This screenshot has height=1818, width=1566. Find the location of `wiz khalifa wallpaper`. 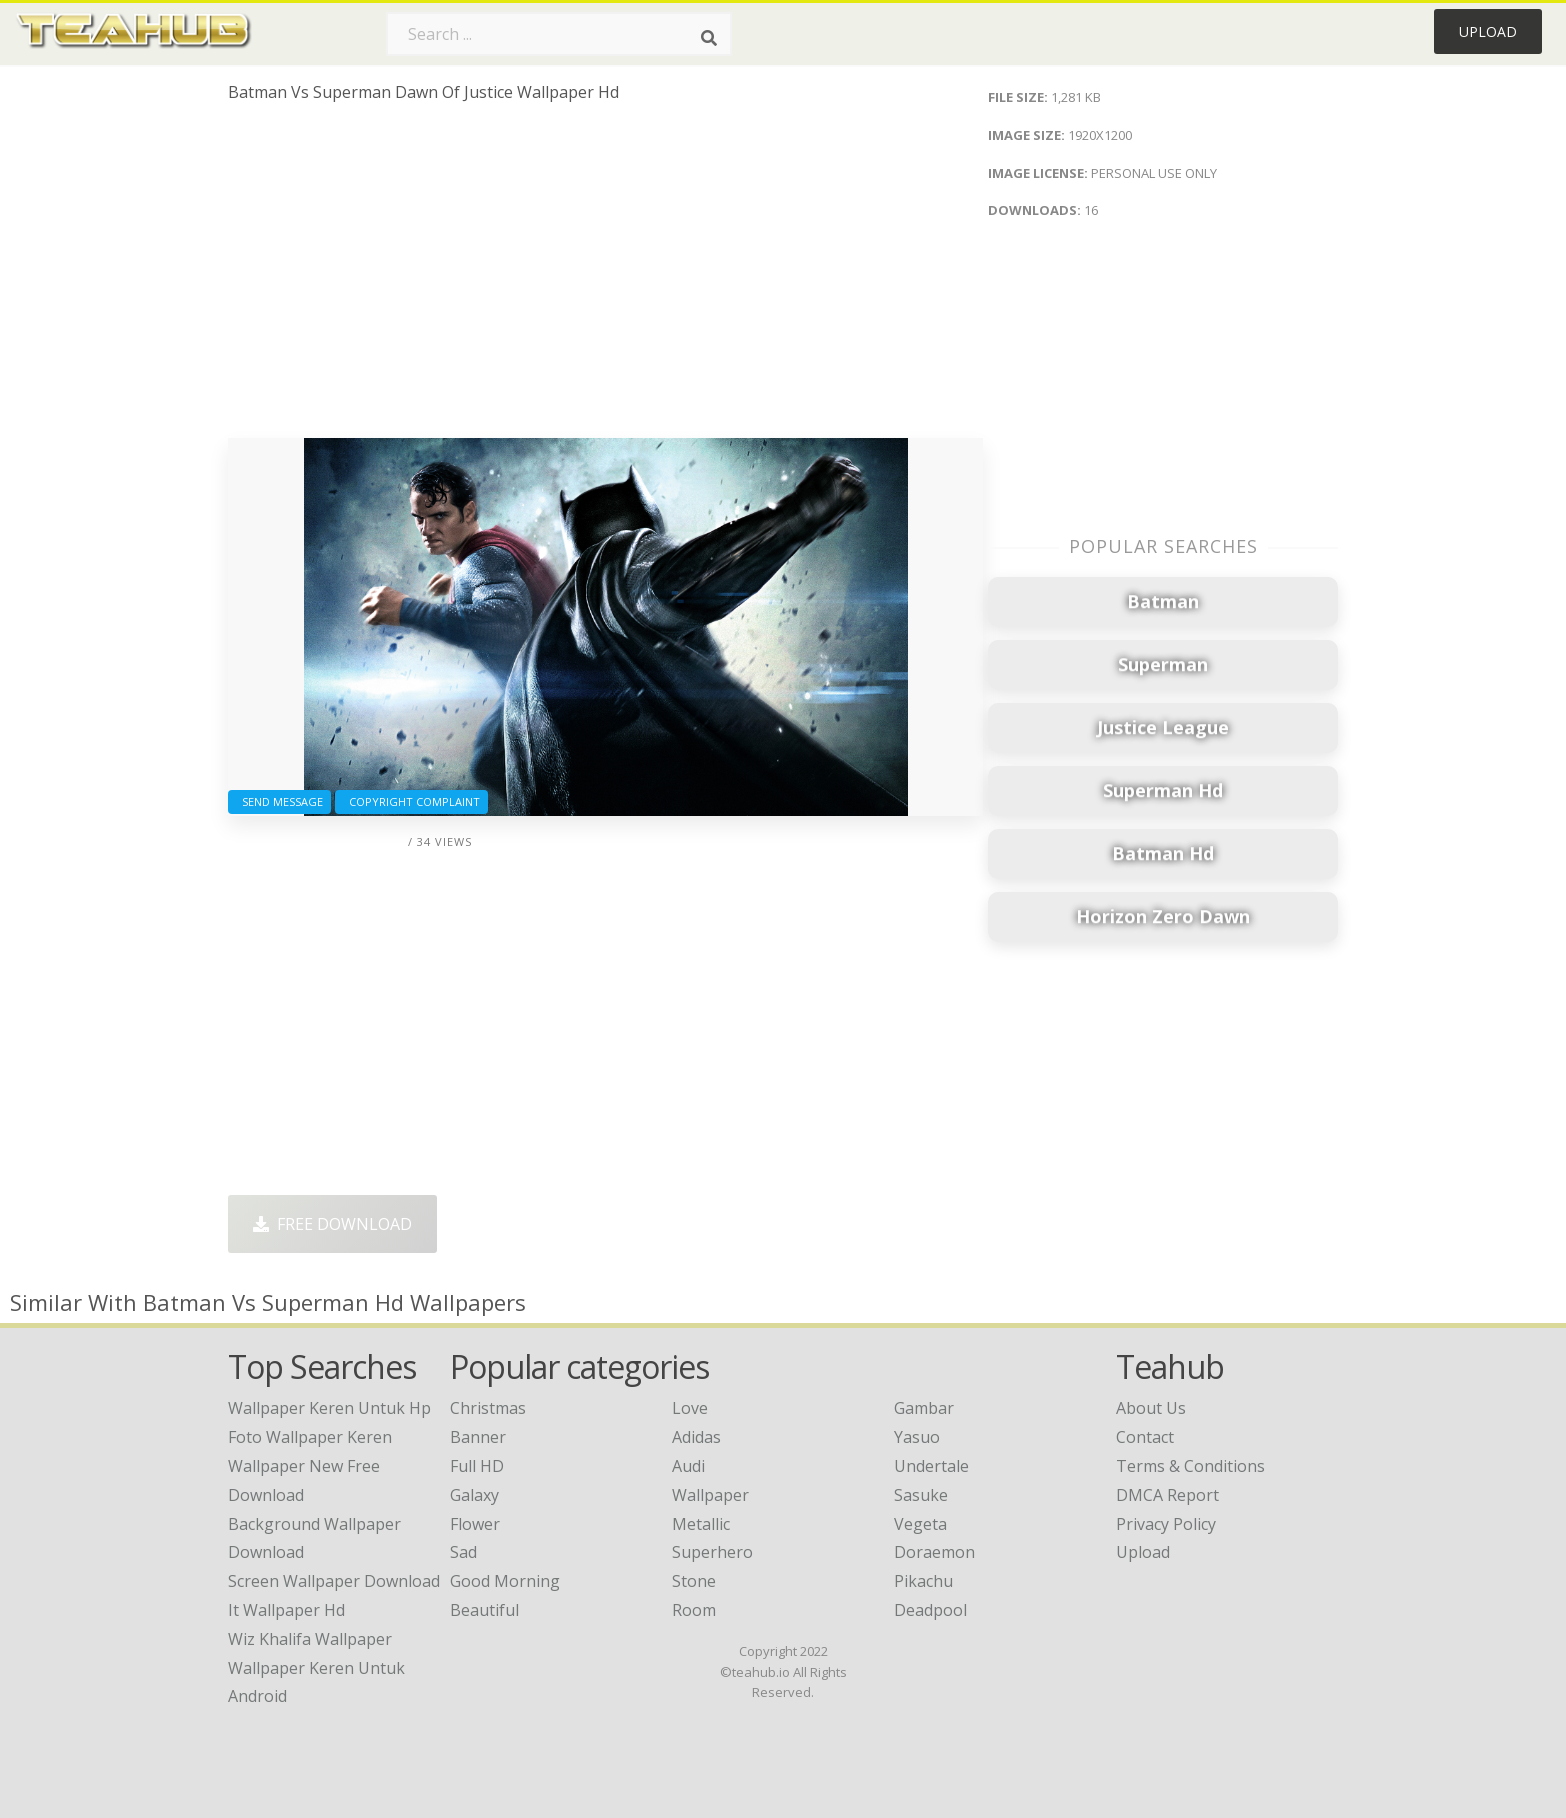

wiz khalifa wallpaper is located at coordinates (310, 1639).